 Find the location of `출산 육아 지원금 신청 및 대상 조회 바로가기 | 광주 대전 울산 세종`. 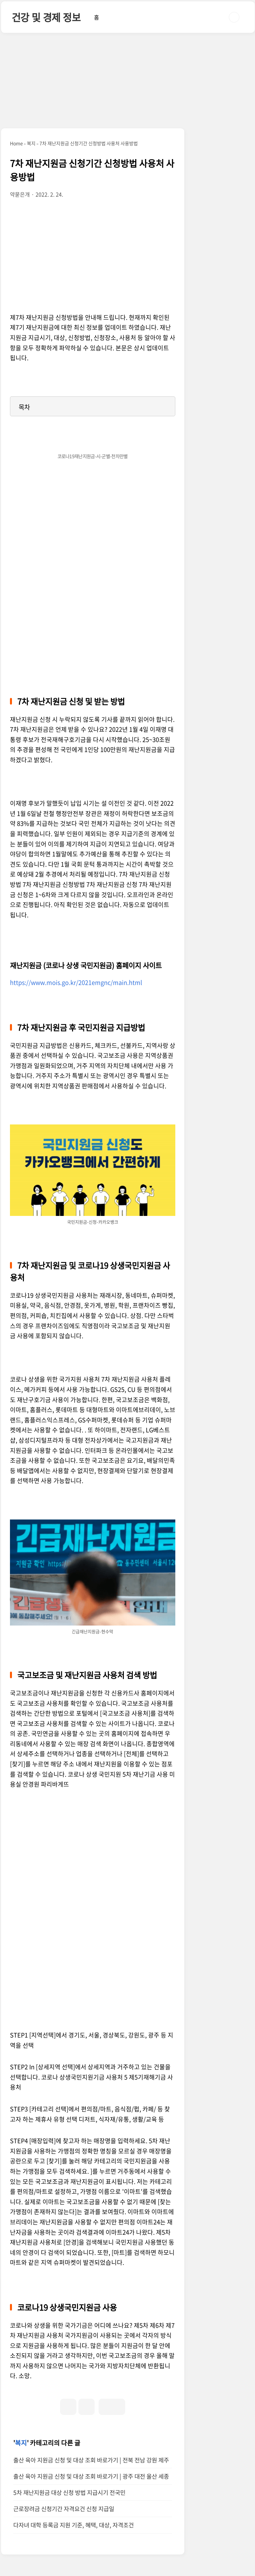

출산 육아 지원금 신청 및 대상 조회 바로가기 | 광주 대전 울산 세종 is located at coordinates (91, 2476).